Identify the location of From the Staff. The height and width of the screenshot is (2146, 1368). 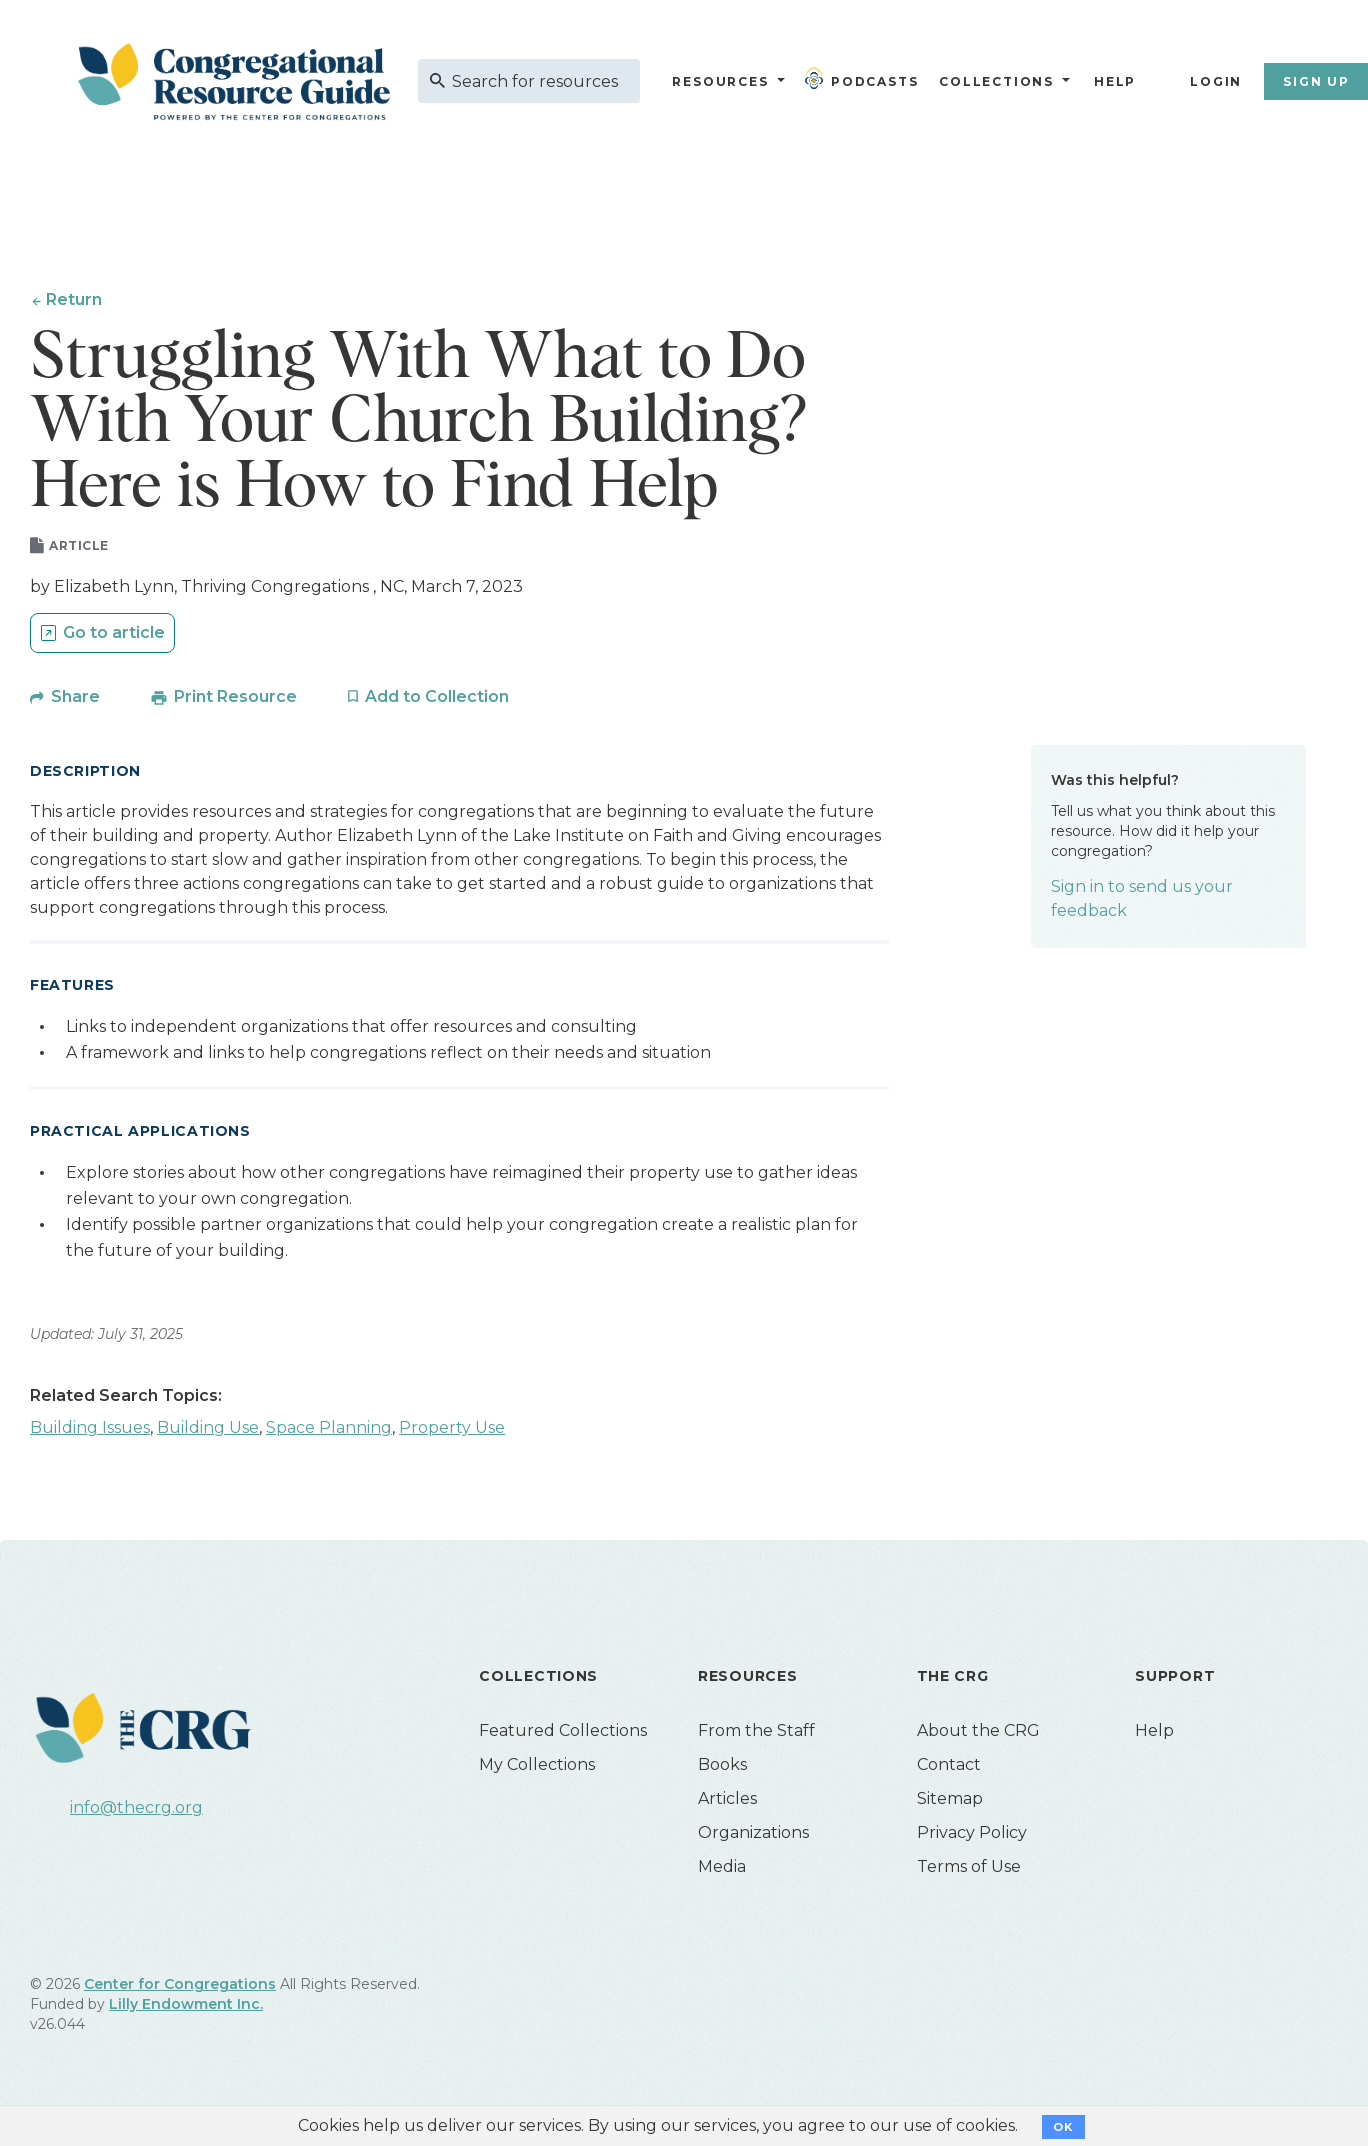
(756, 1732).